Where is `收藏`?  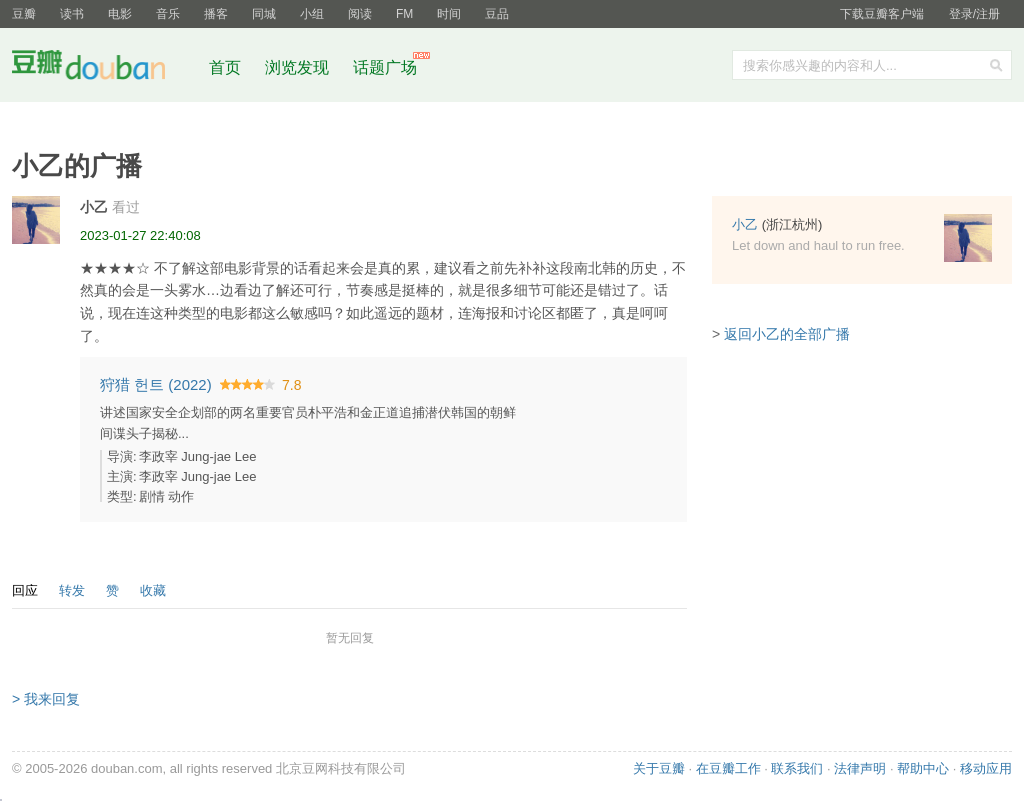
收藏 is located at coordinates (153, 590).